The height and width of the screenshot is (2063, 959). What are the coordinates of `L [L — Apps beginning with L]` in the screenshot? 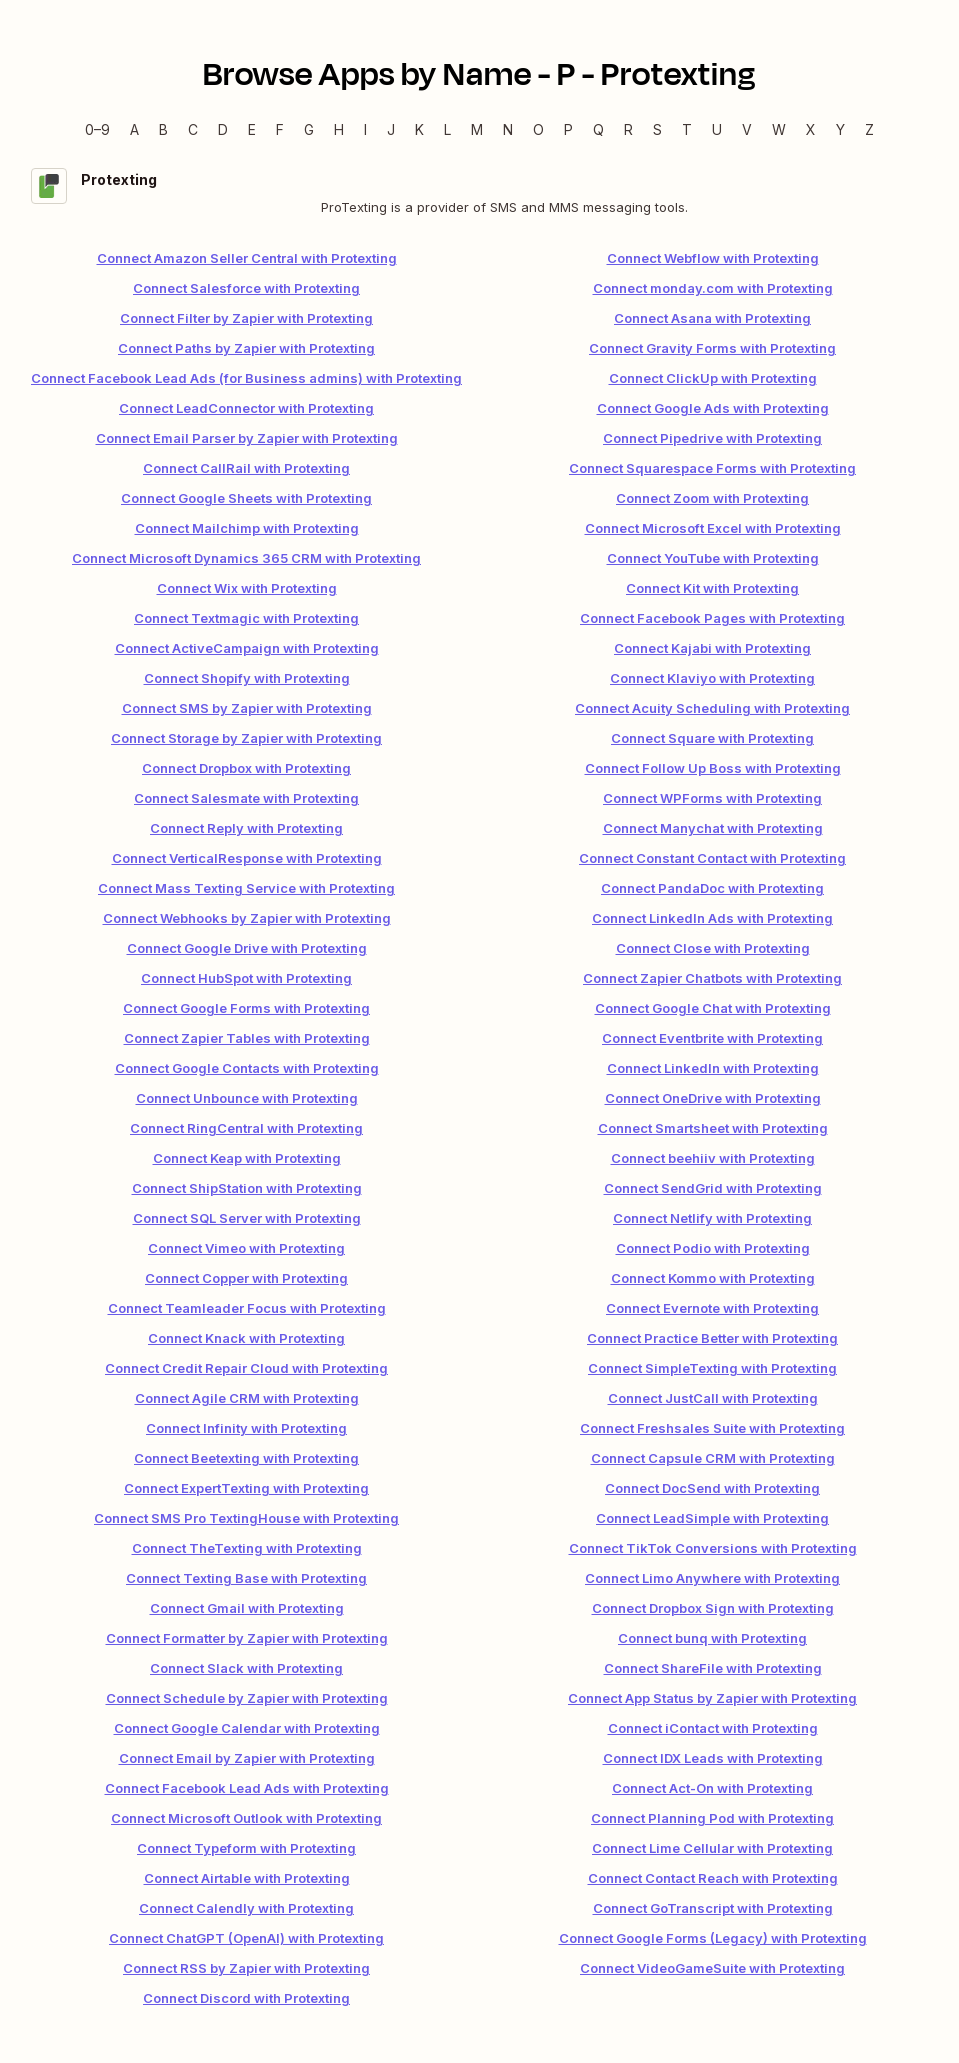 It's located at (447, 129).